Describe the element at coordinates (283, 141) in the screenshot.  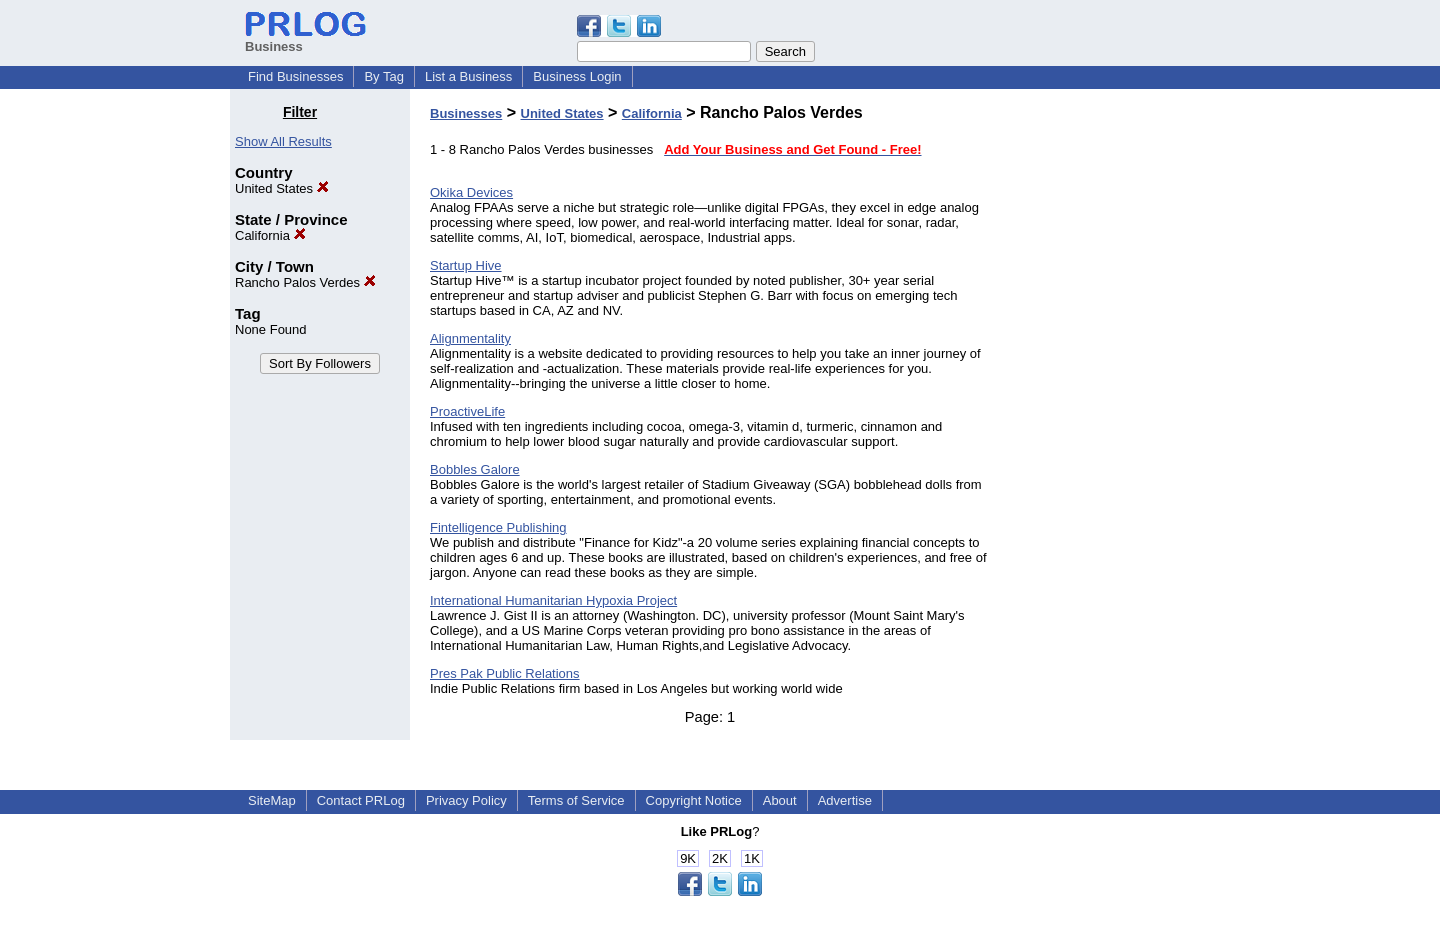
I see `Show All Results` at that location.